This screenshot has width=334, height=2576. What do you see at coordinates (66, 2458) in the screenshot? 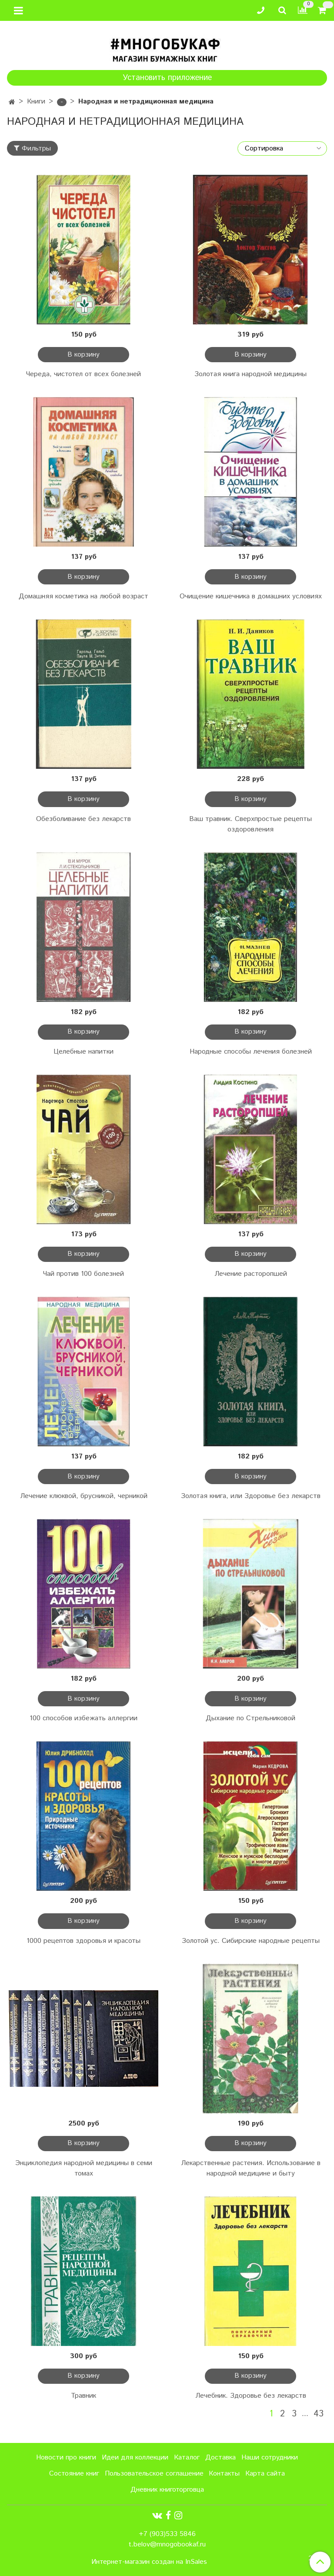
I see `Новости про книги` at bounding box center [66, 2458].